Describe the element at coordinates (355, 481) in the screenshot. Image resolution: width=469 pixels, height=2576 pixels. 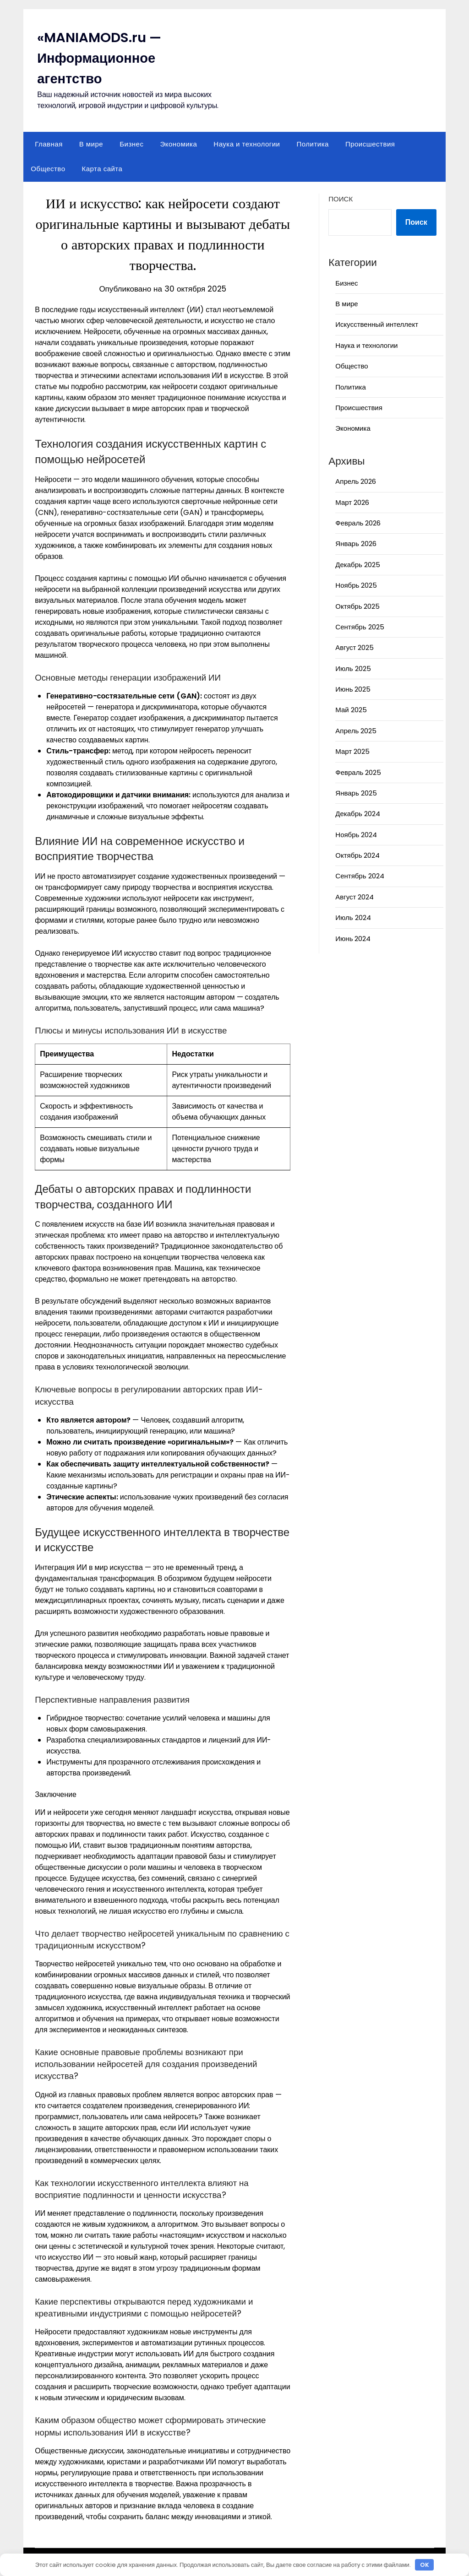
I see `Апрель 2026` at that location.